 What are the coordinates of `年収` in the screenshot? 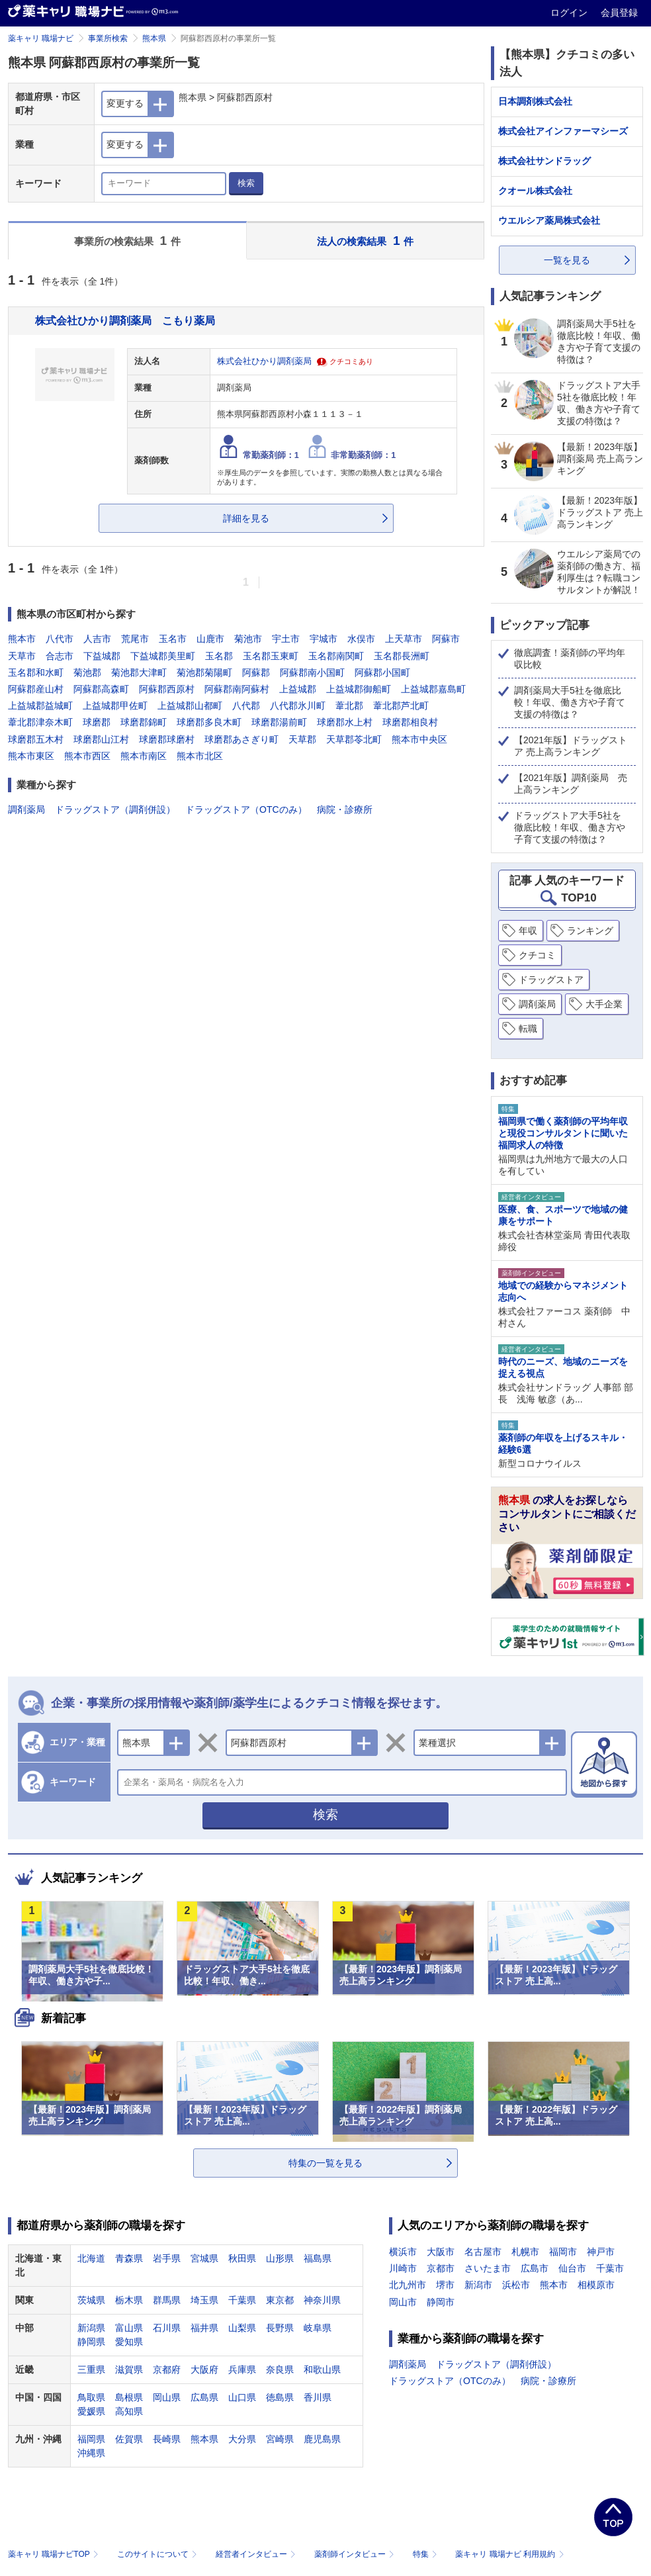 It's located at (528, 930).